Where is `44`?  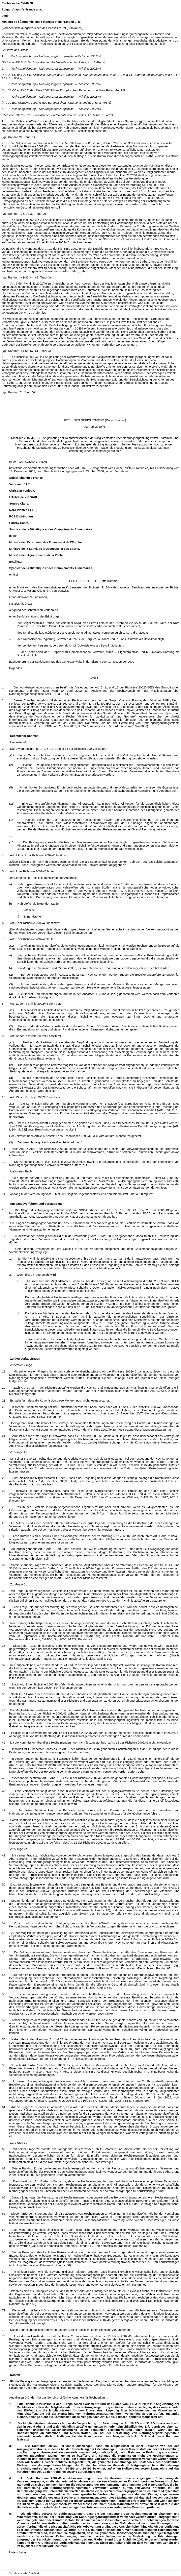 44 is located at coordinates (3, 1758).